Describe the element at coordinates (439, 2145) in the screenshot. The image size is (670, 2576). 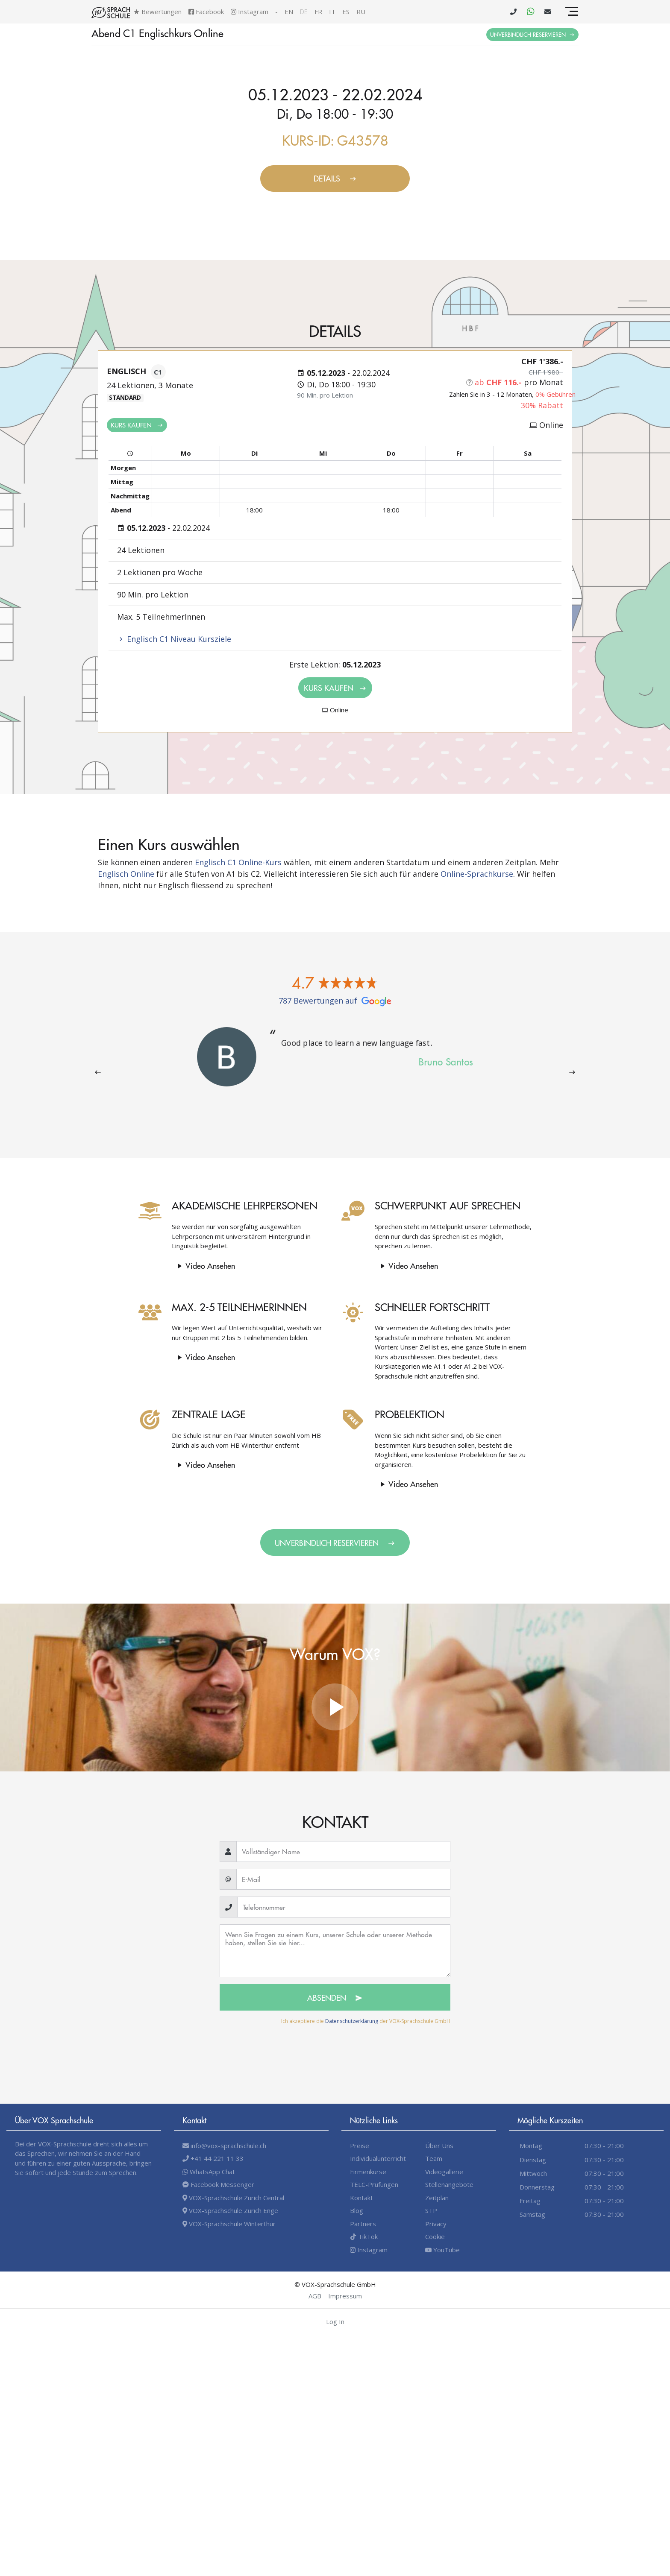
I see `Über Uns` at that location.